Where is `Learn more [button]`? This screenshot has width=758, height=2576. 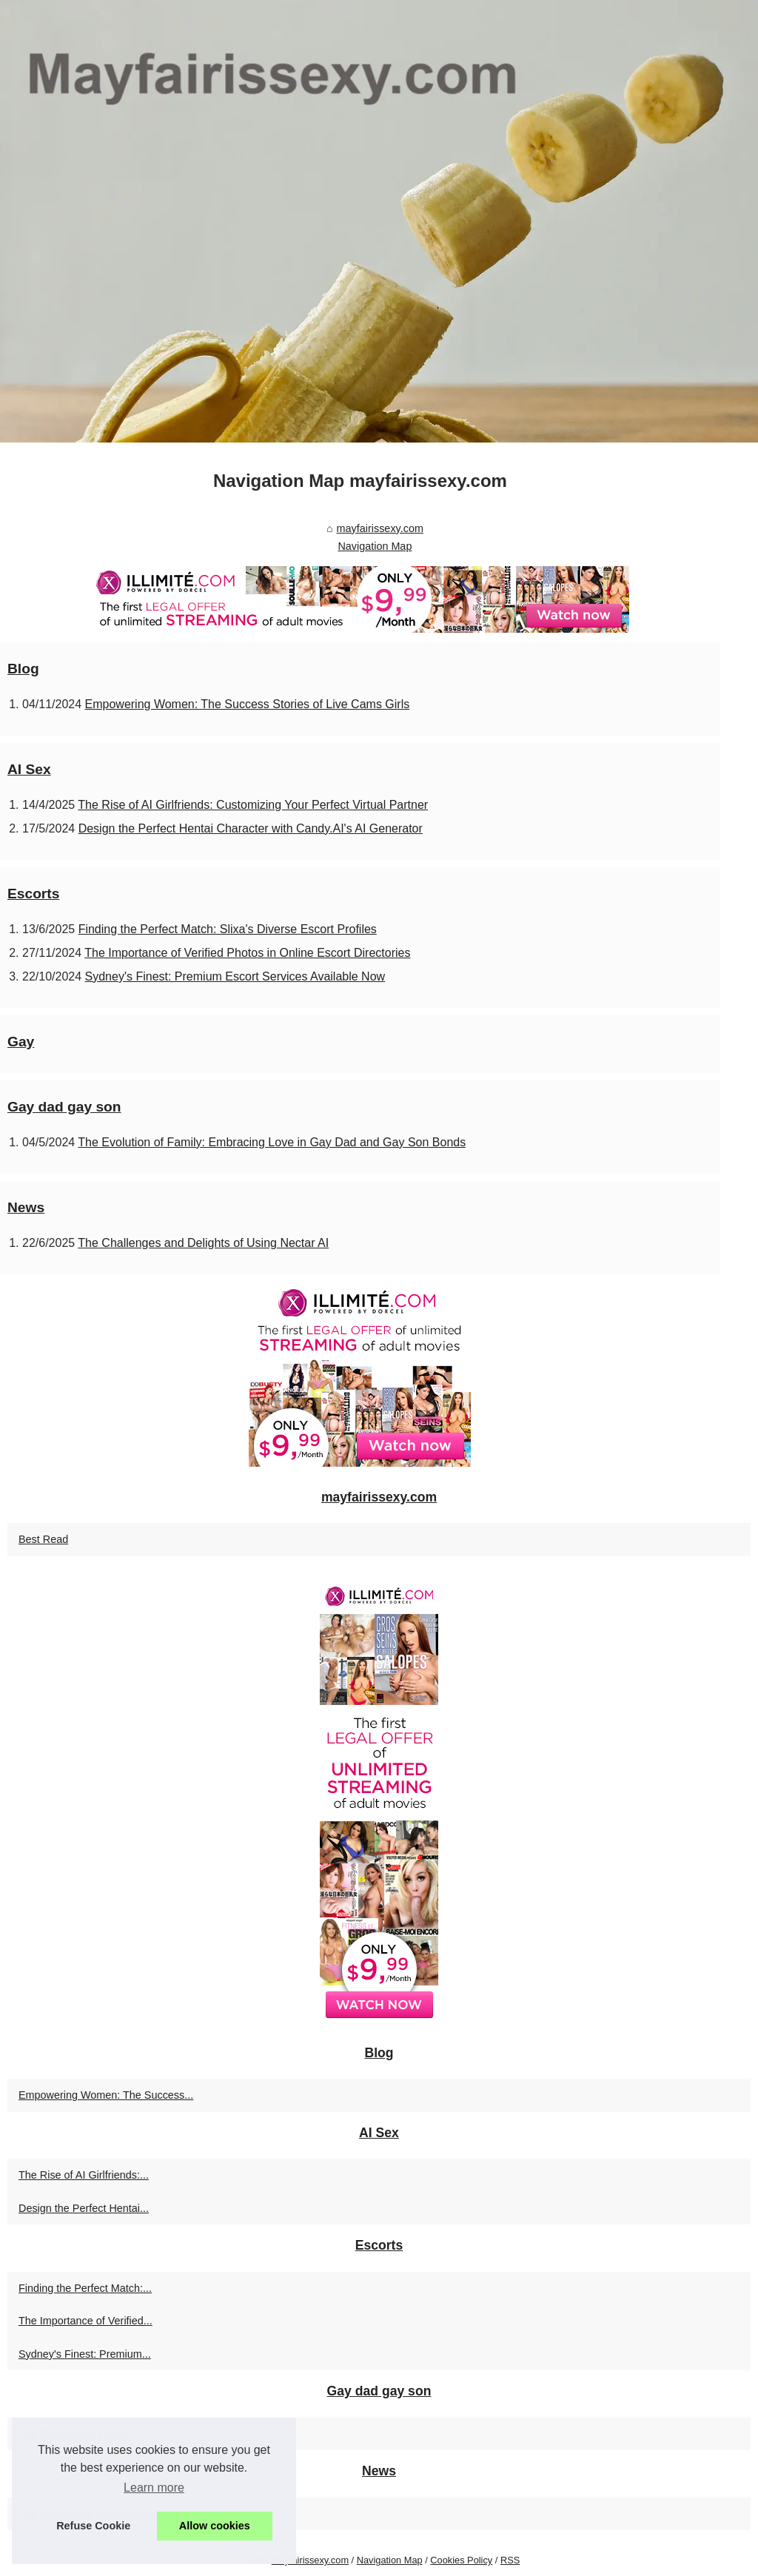 Learn more [button] is located at coordinates (154, 2487).